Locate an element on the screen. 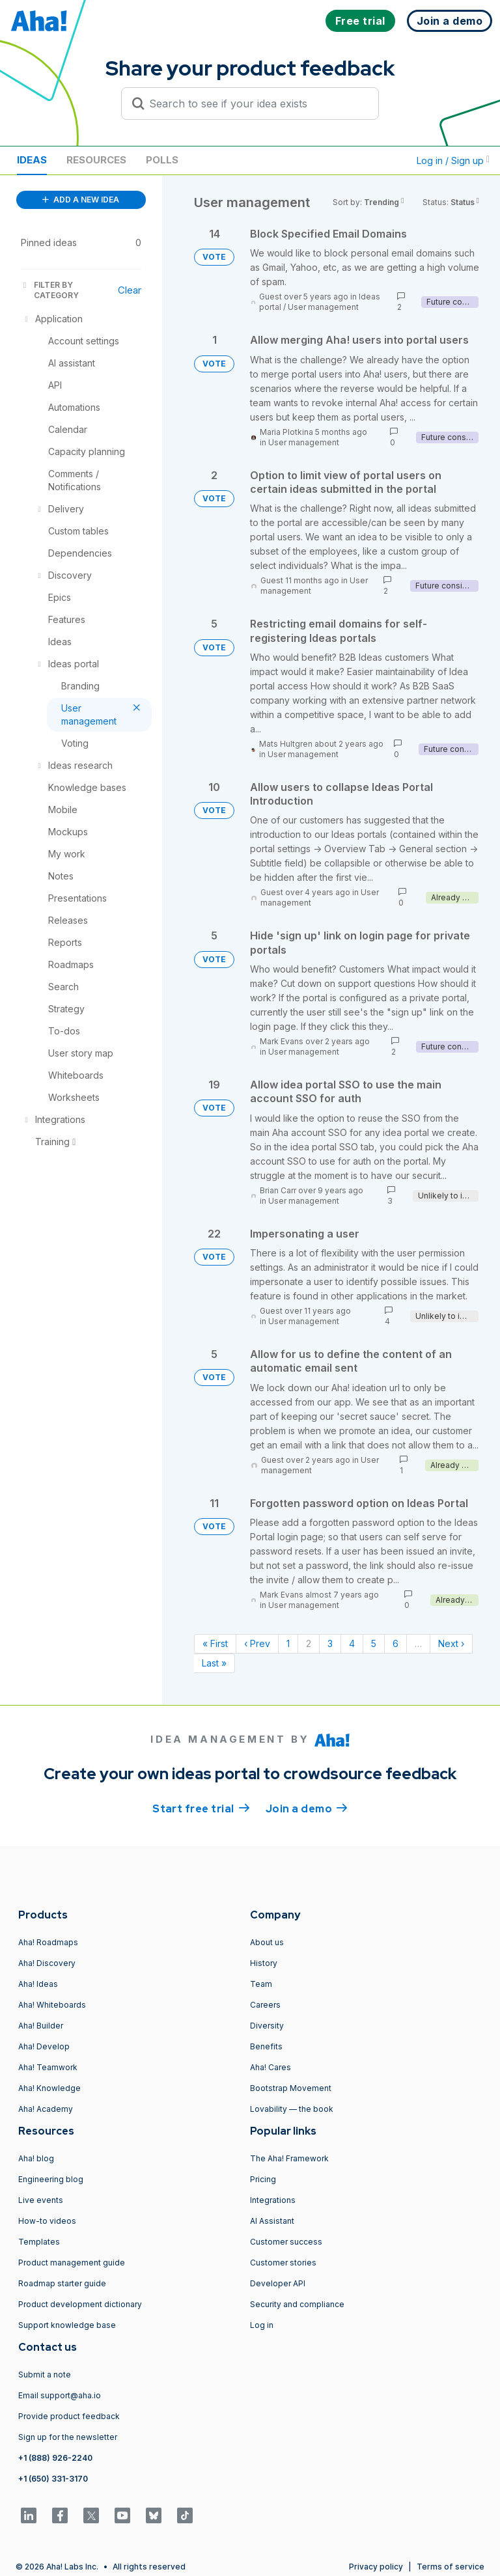  Lovability — the book is located at coordinates (291, 2109).